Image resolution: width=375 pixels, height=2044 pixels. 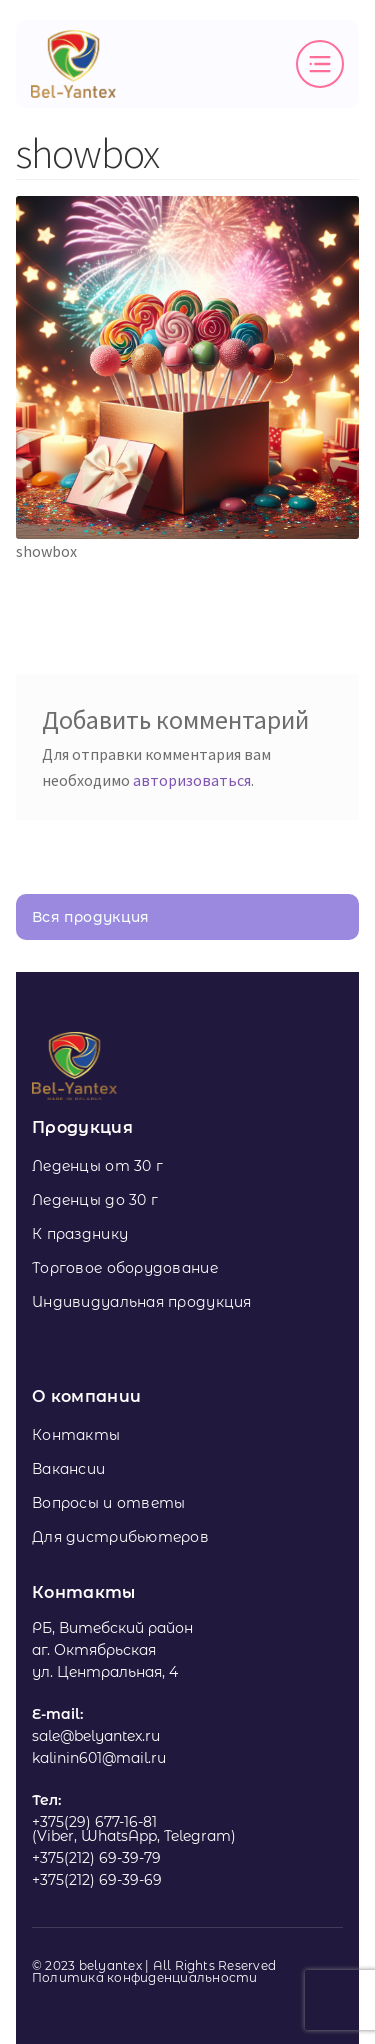 What do you see at coordinates (192, 780) in the screenshot?
I see `авторизоваться` at bounding box center [192, 780].